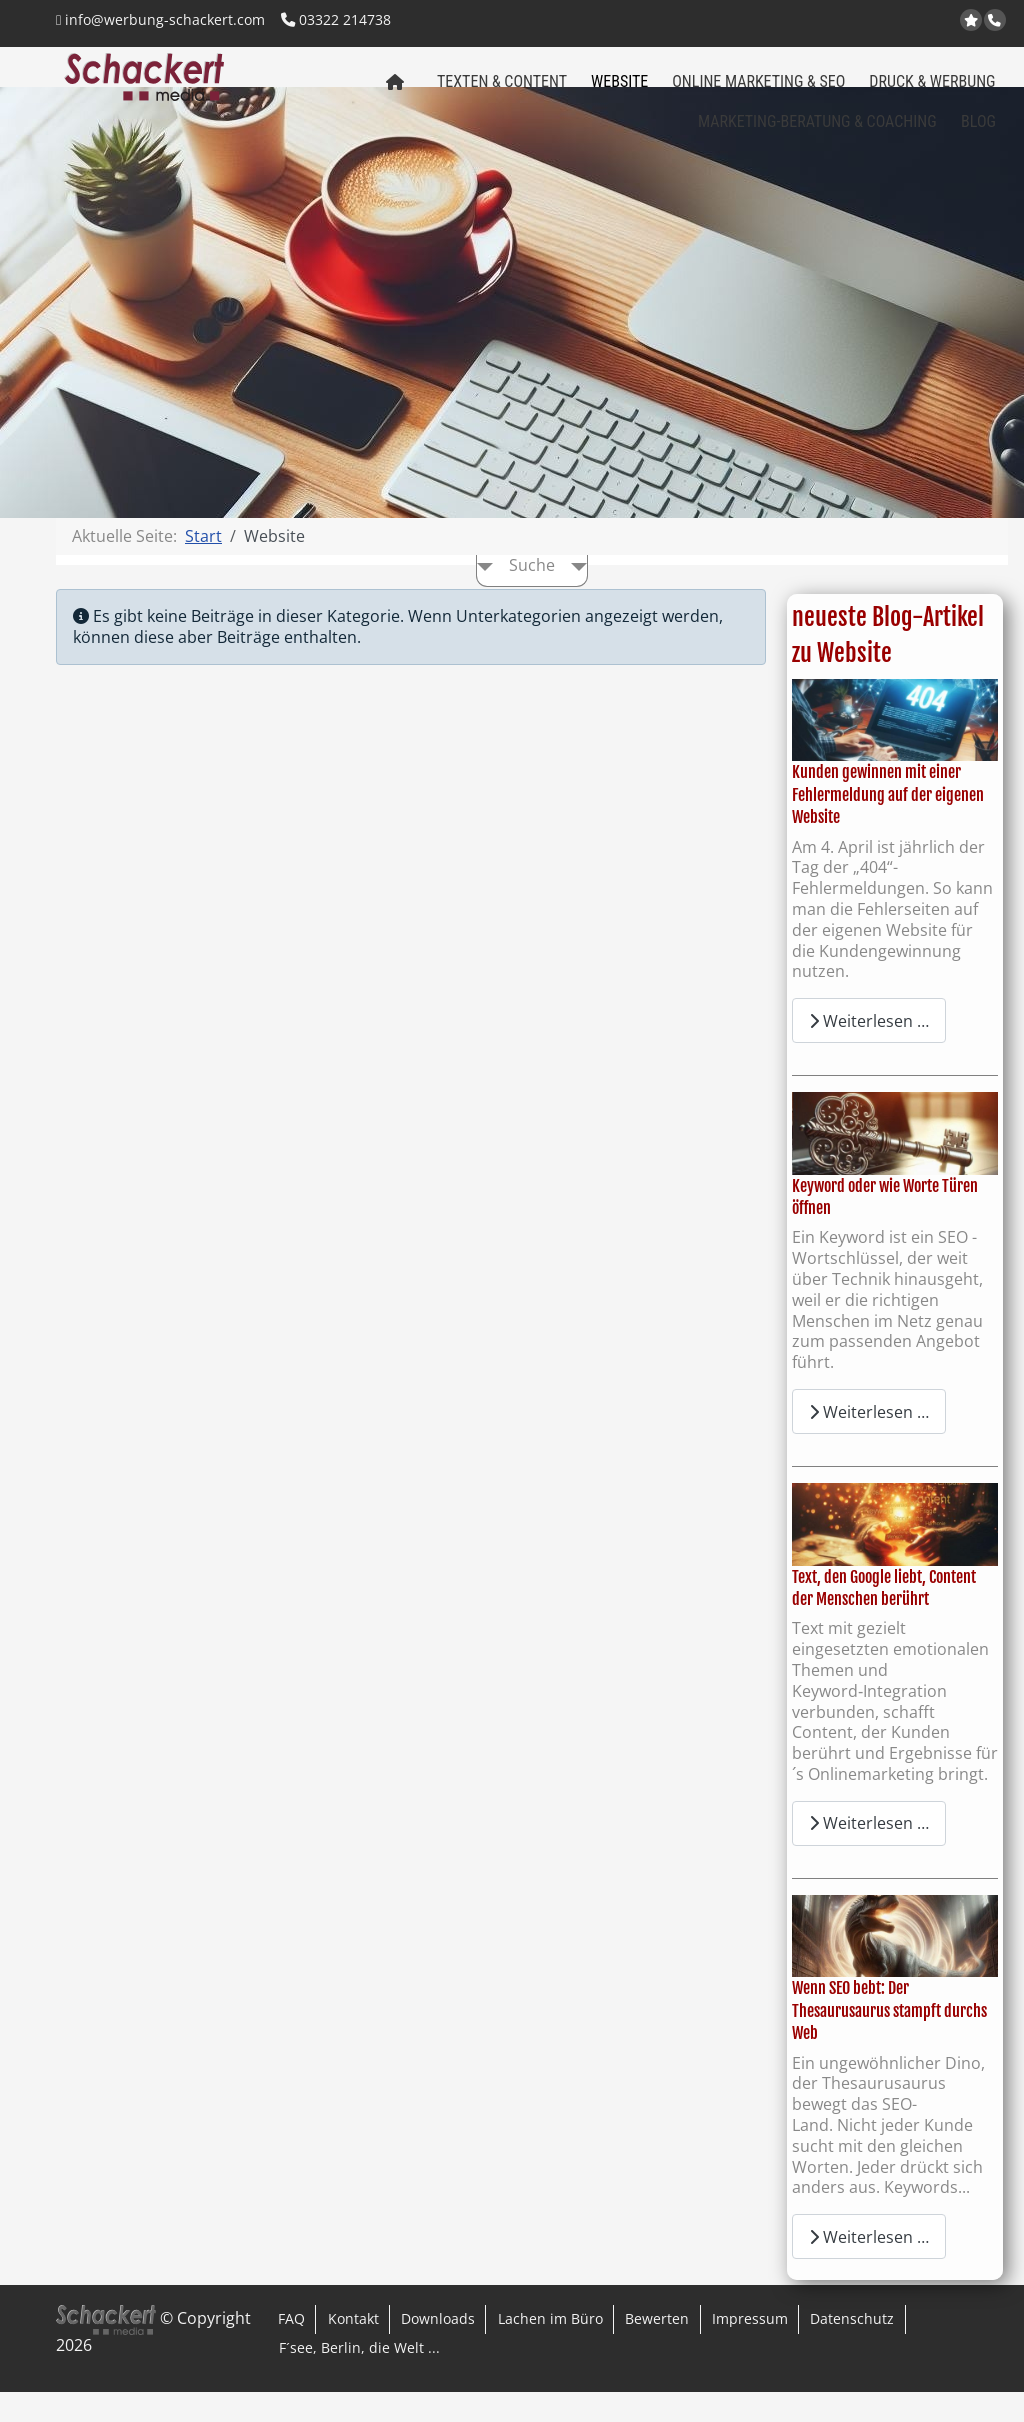 The image size is (1024, 2422). What do you see at coordinates (390, 98) in the screenshot?
I see `Home` at bounding box center [390, 98].